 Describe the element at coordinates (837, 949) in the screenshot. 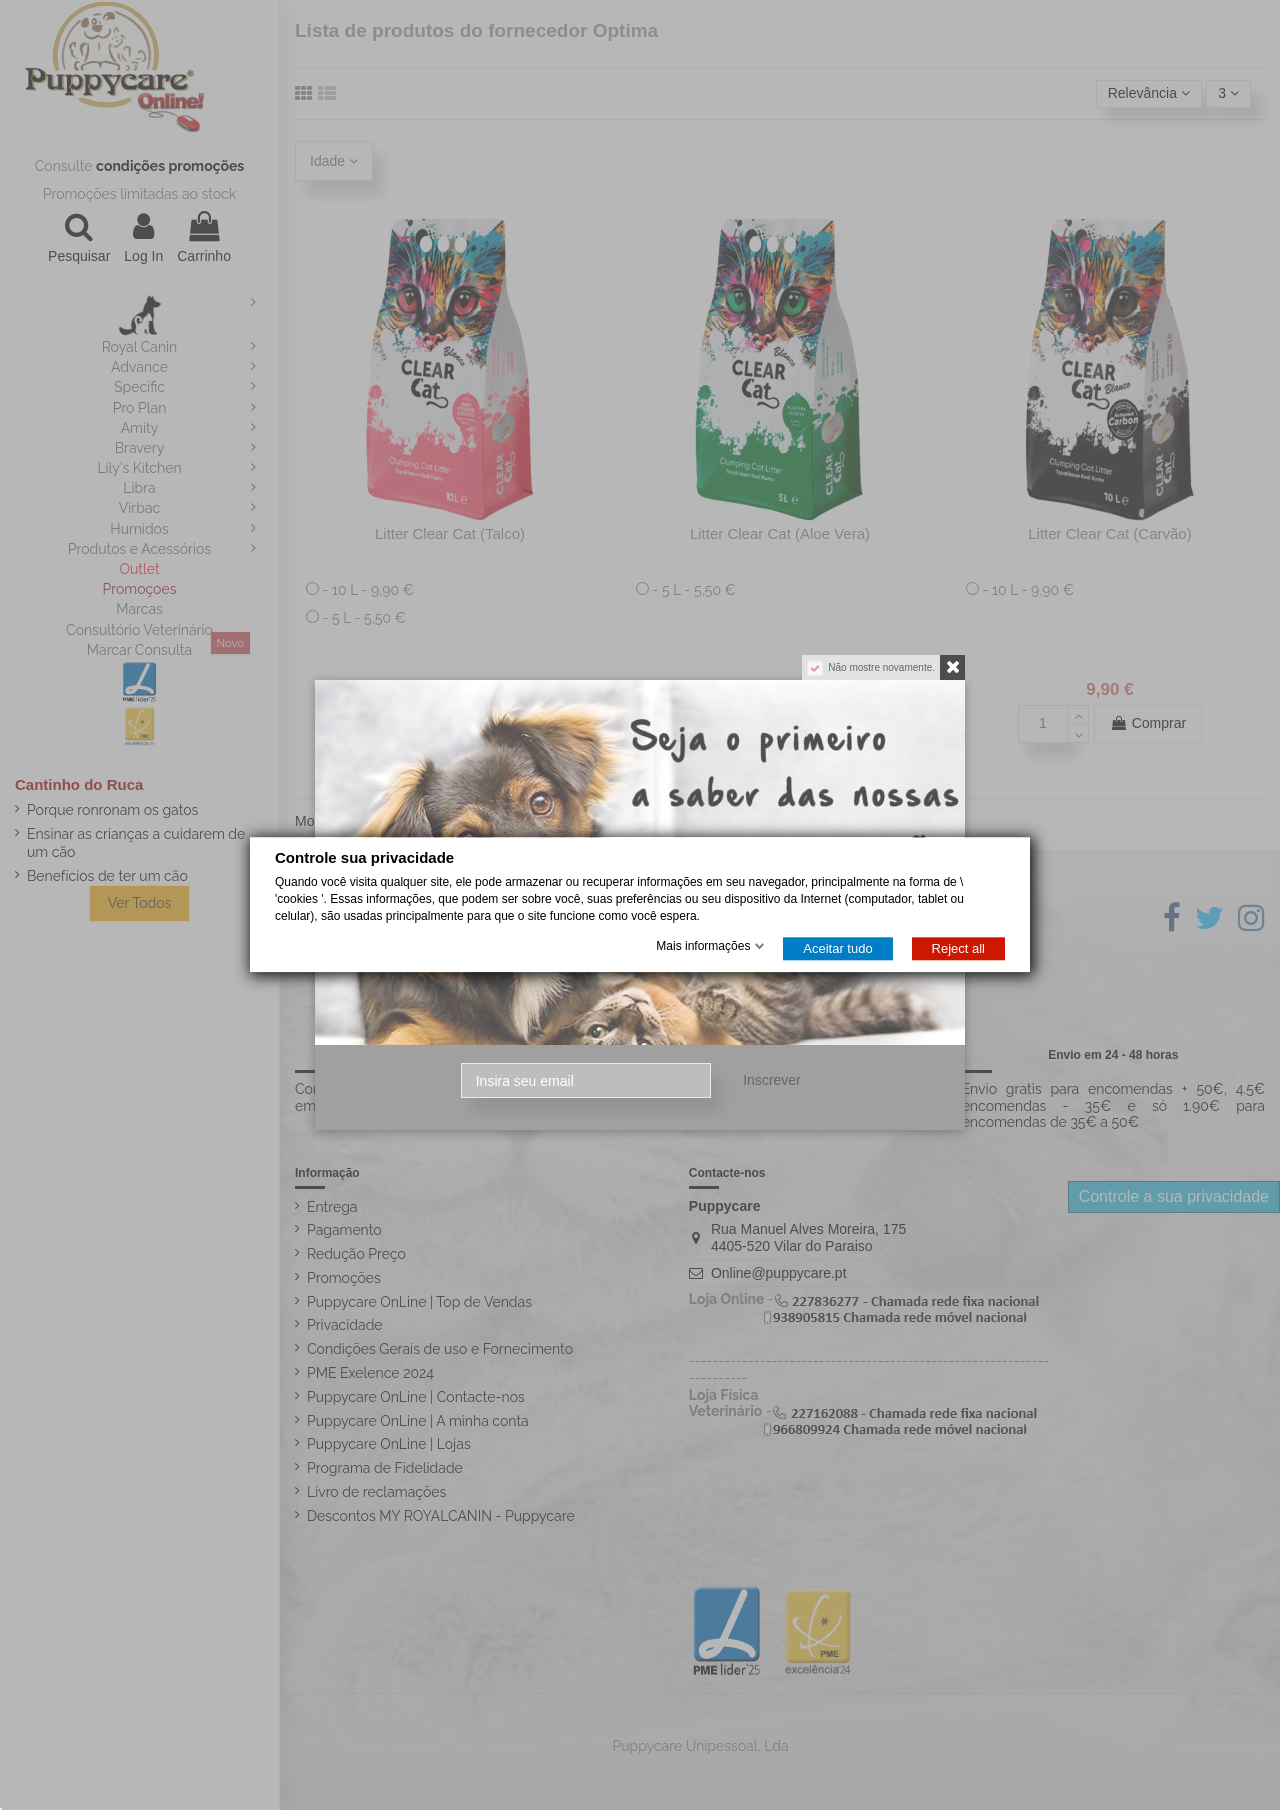

I see `Aceitar tudo` at that location.